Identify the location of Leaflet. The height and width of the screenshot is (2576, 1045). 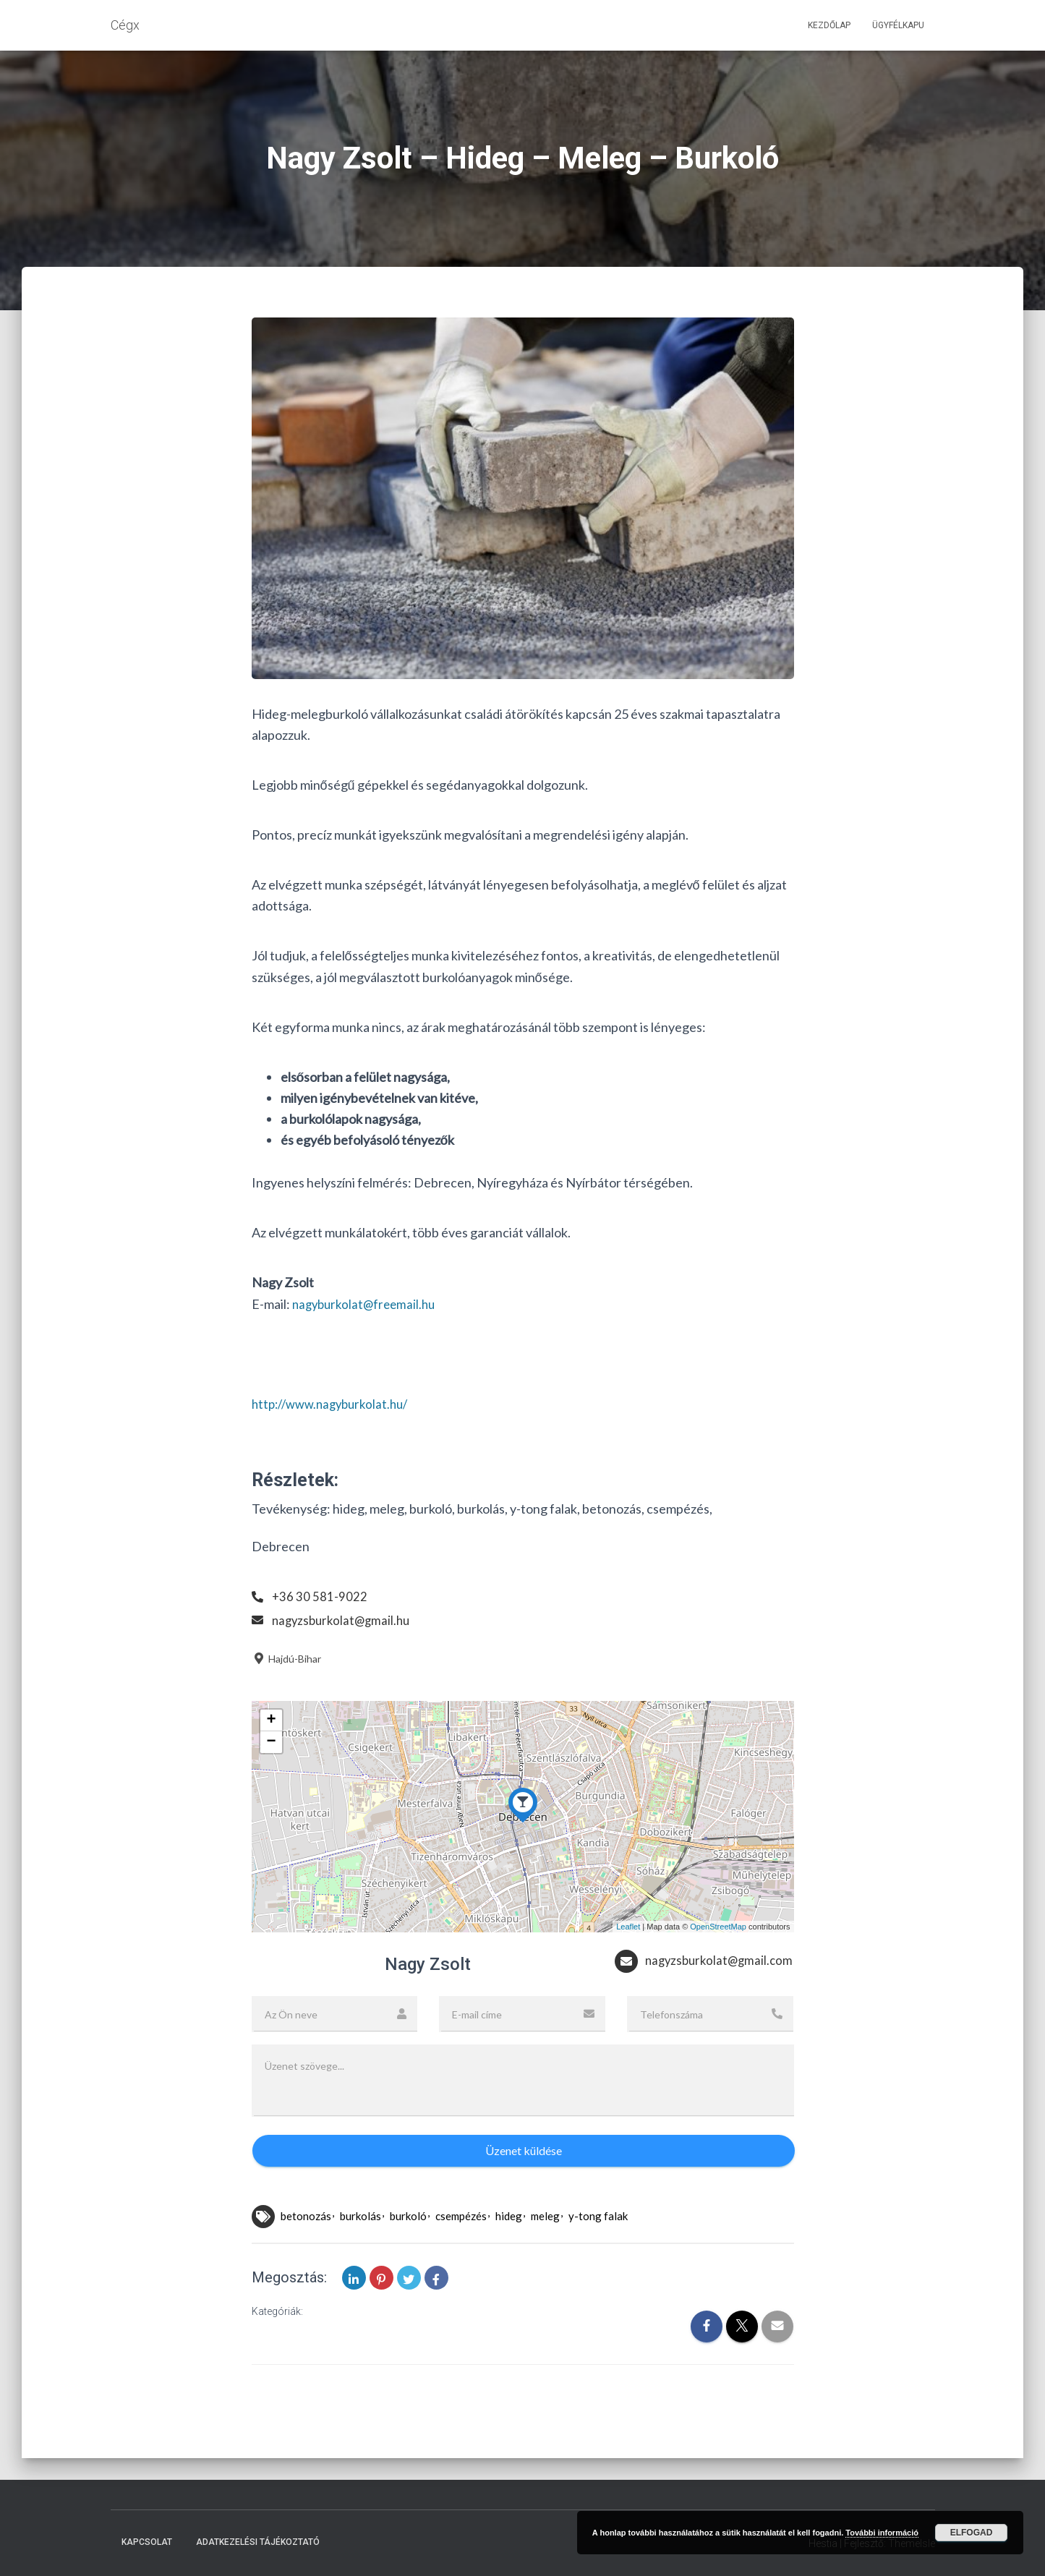
(628, 1926).